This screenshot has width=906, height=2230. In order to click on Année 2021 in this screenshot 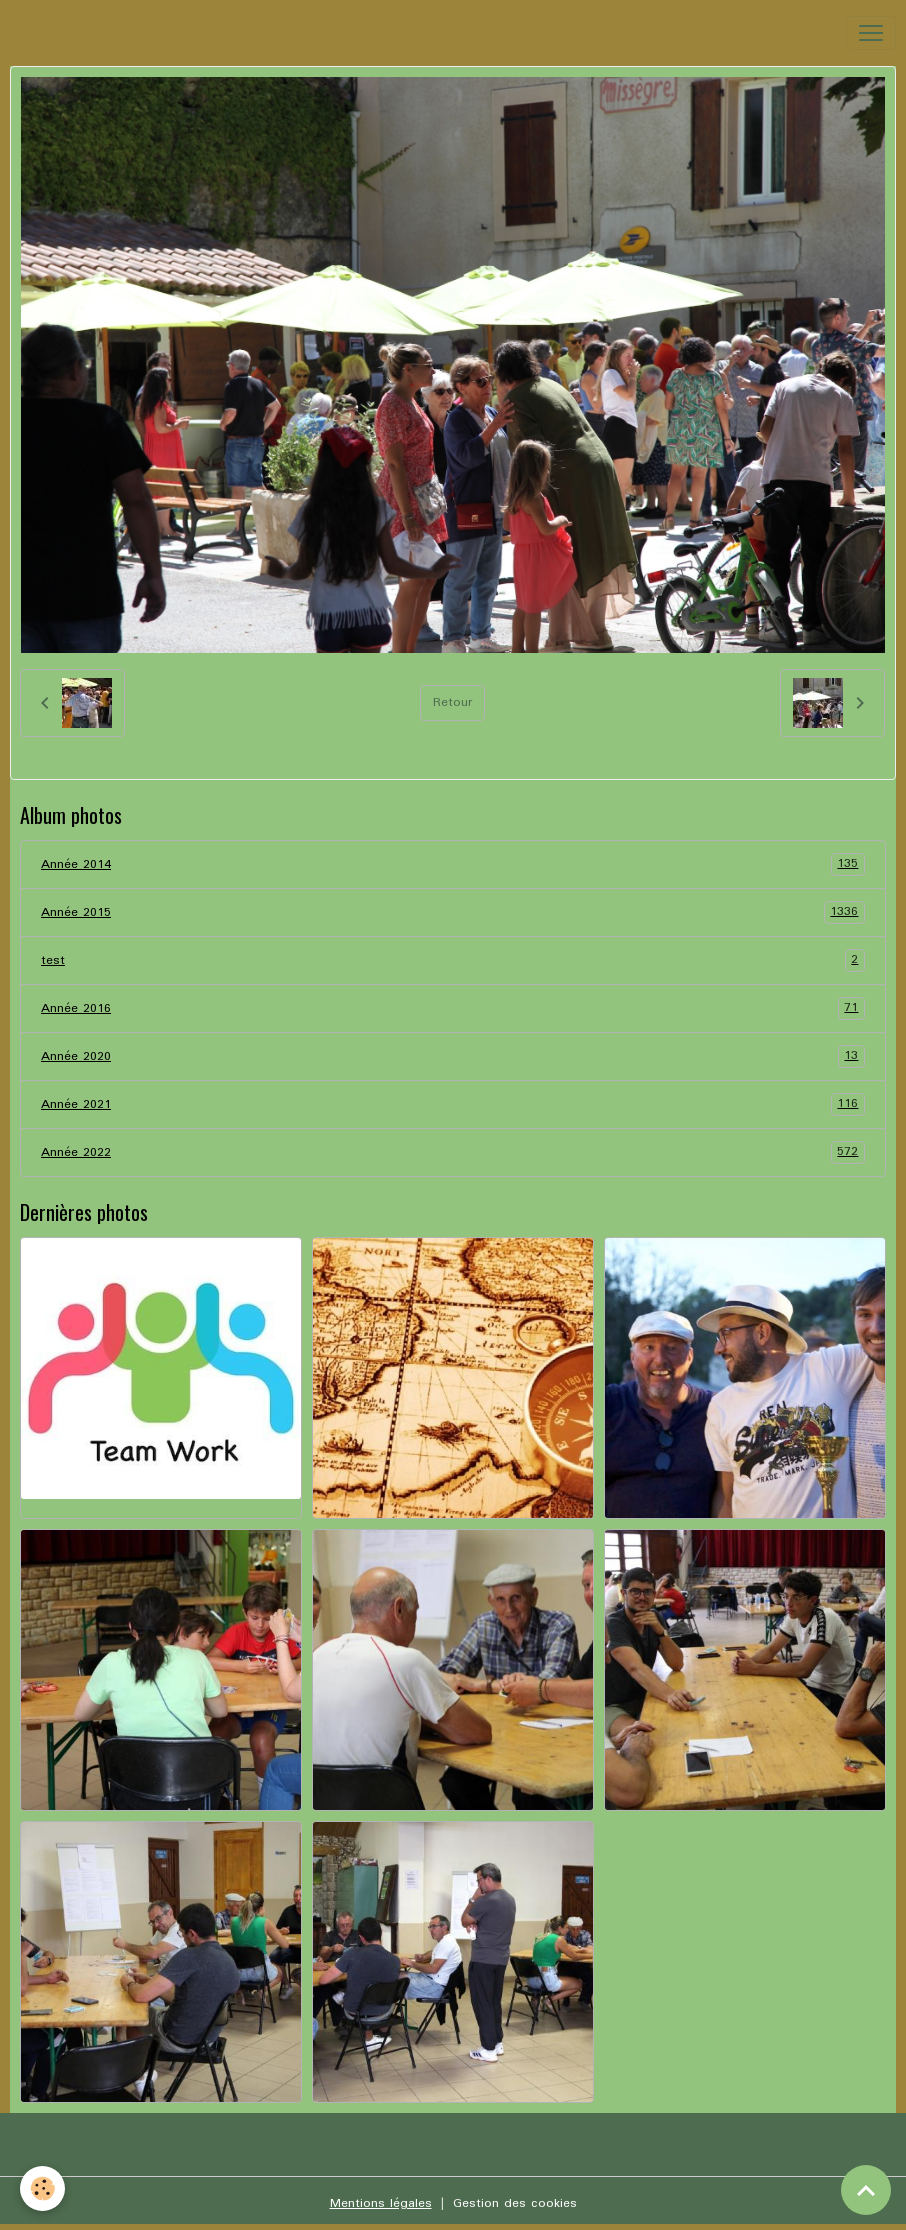, I will do `click(453, 1104)`.